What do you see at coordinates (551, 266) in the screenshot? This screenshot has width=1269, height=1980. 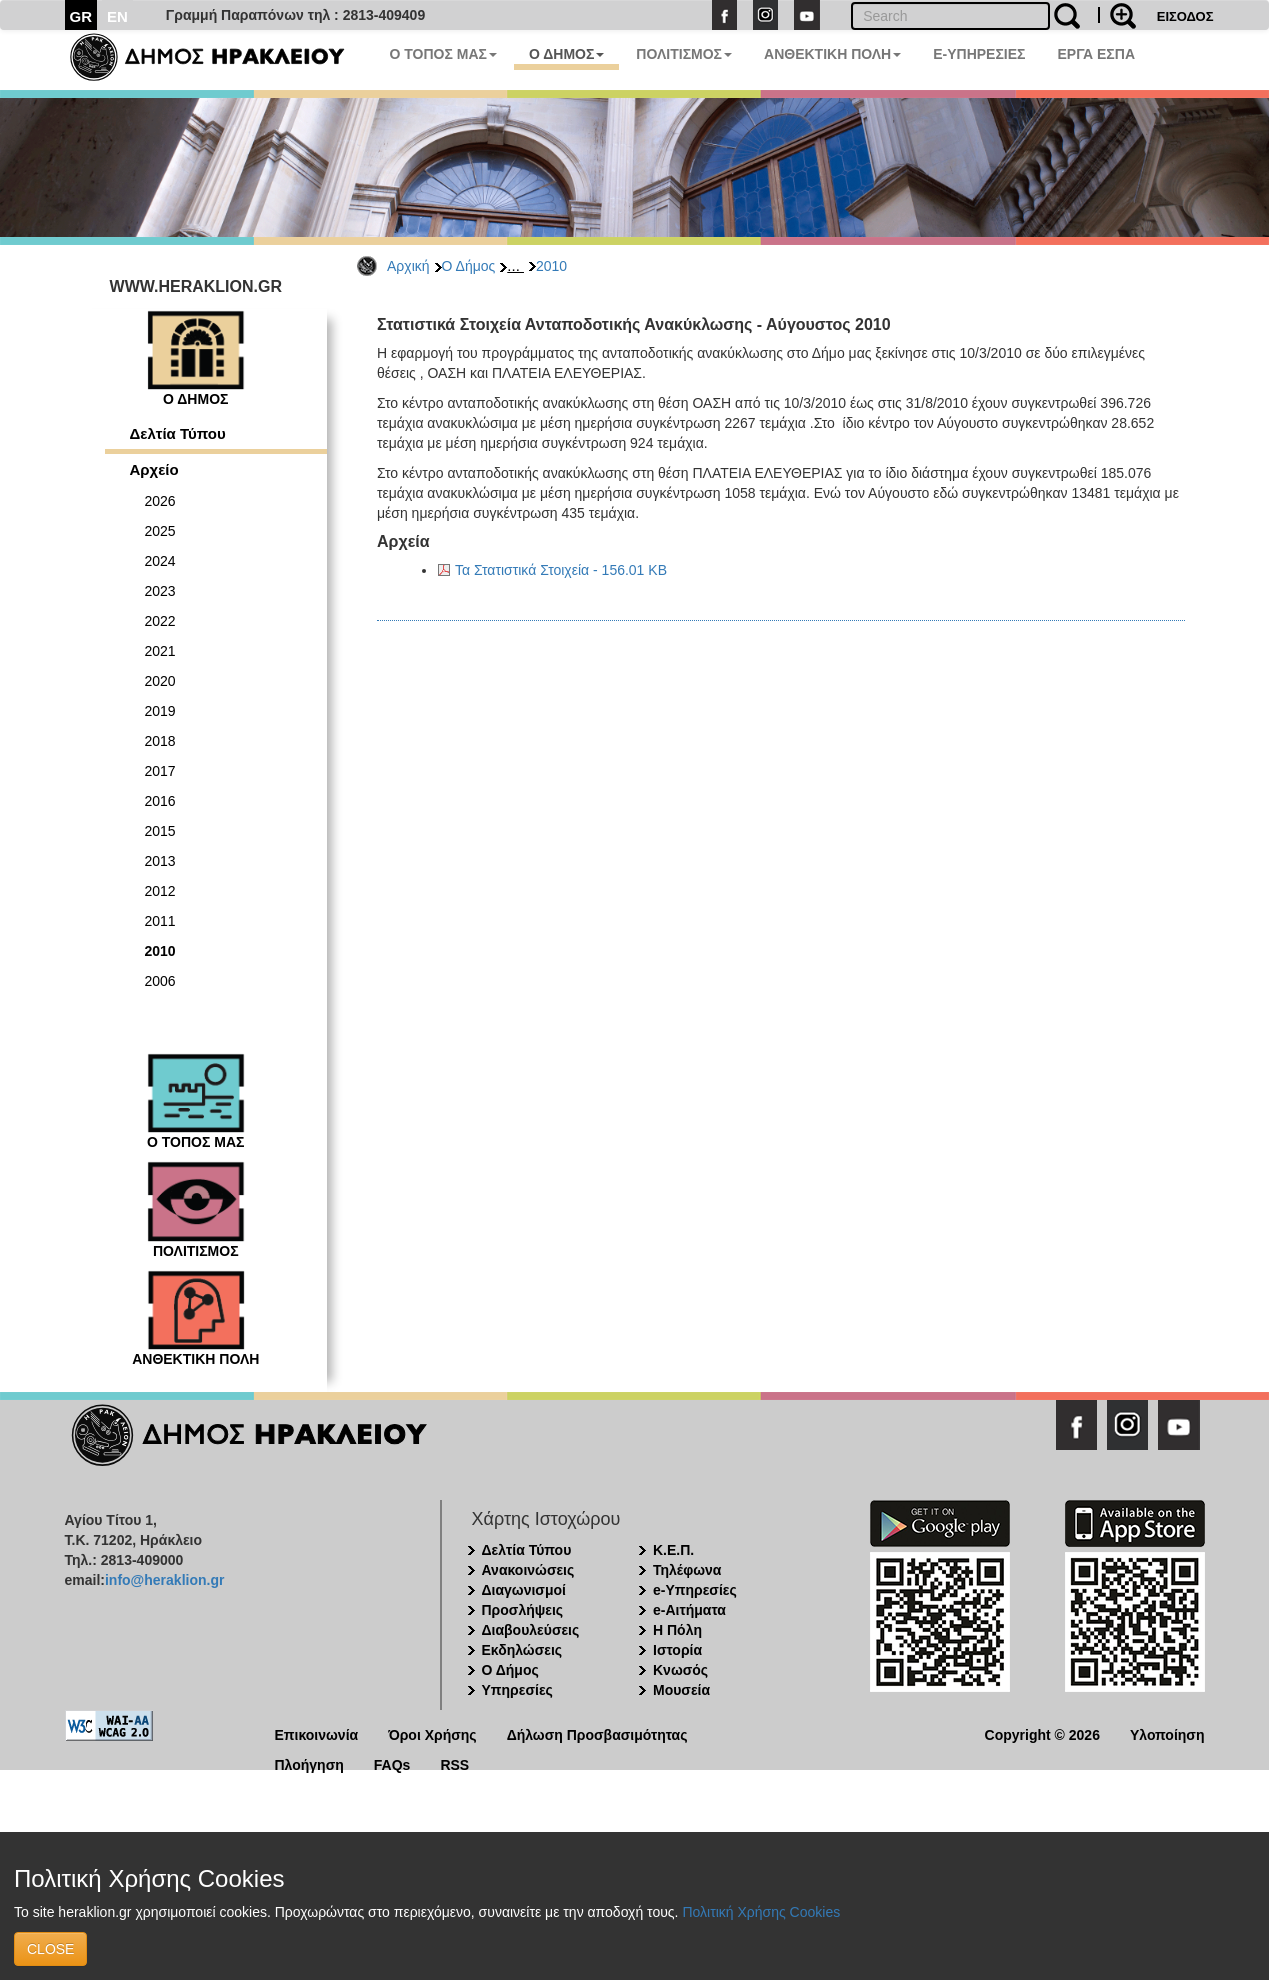 I see `2010` at bounding box center [551, 266].